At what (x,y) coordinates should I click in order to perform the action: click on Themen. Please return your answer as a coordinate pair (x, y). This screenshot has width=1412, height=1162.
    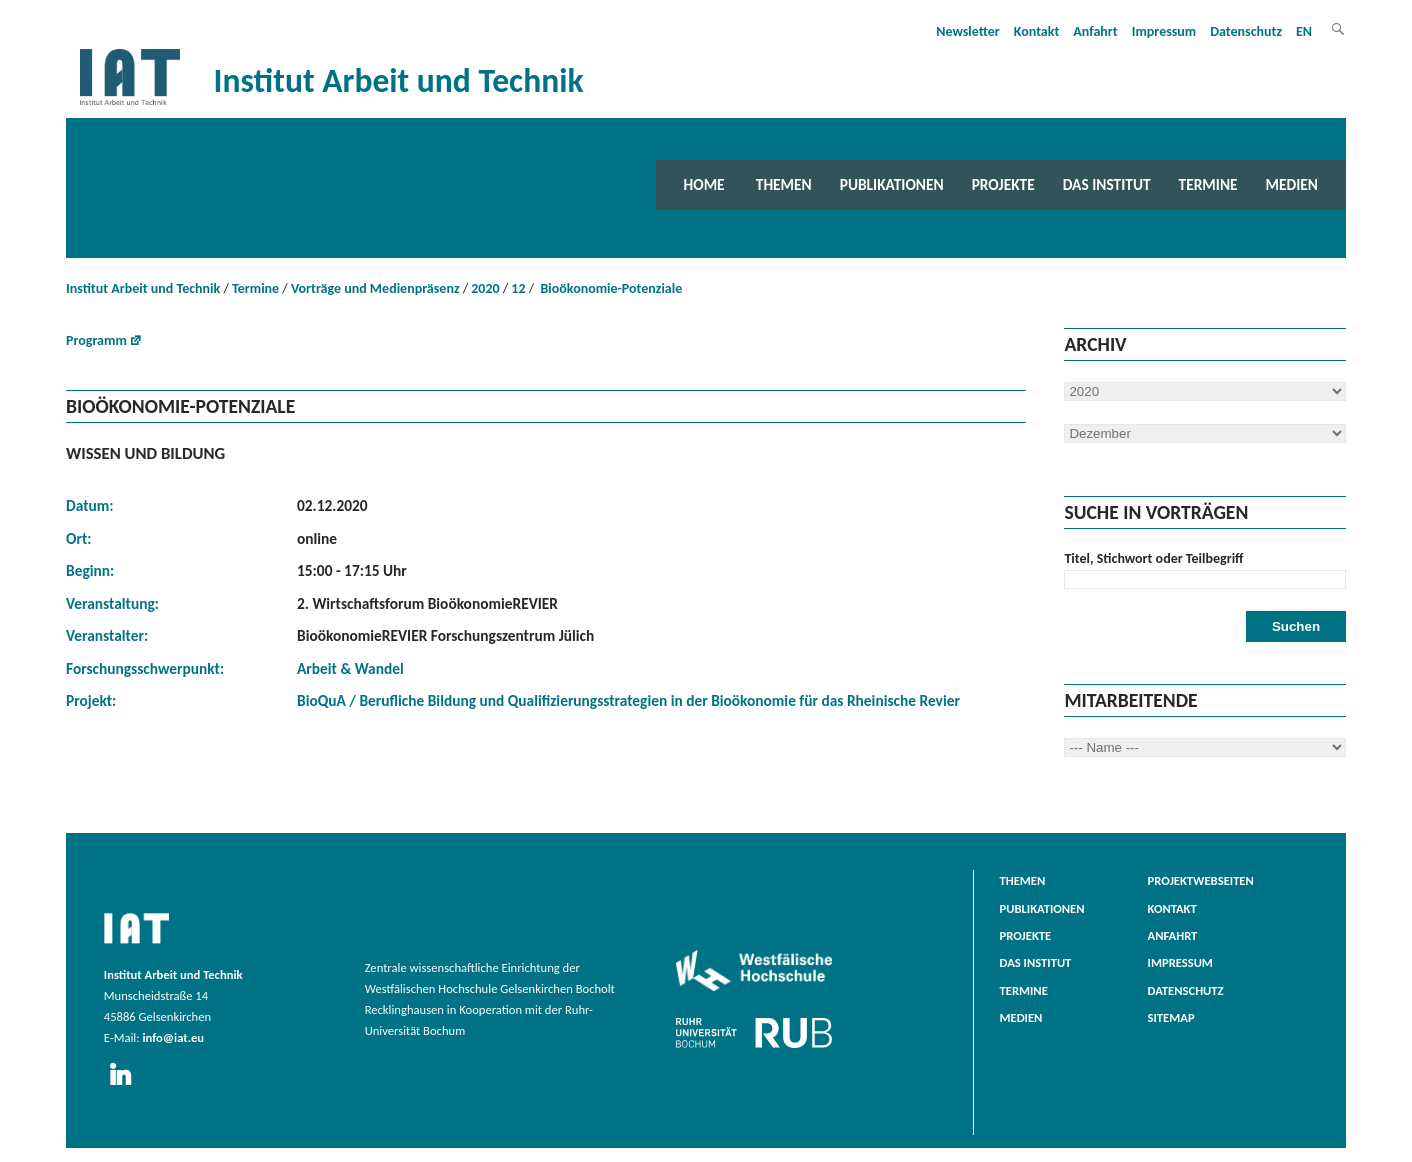
    Looking at the image, I should click on (784, 184).